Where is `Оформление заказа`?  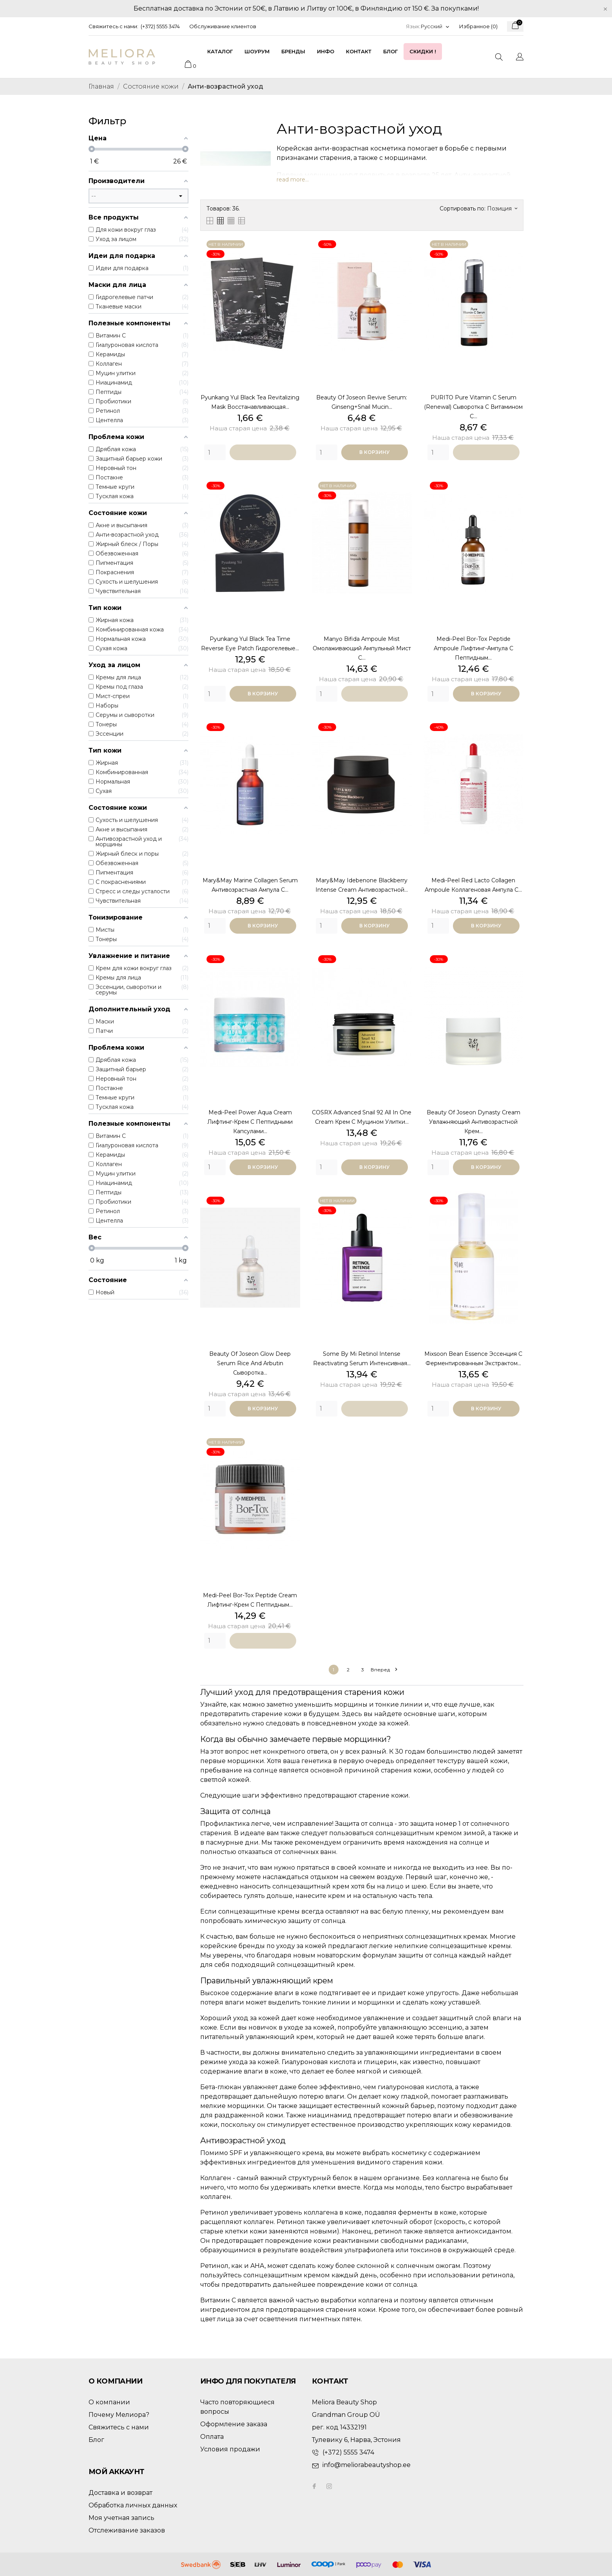 Оформление заказа is located at coordinates (233, 2424).